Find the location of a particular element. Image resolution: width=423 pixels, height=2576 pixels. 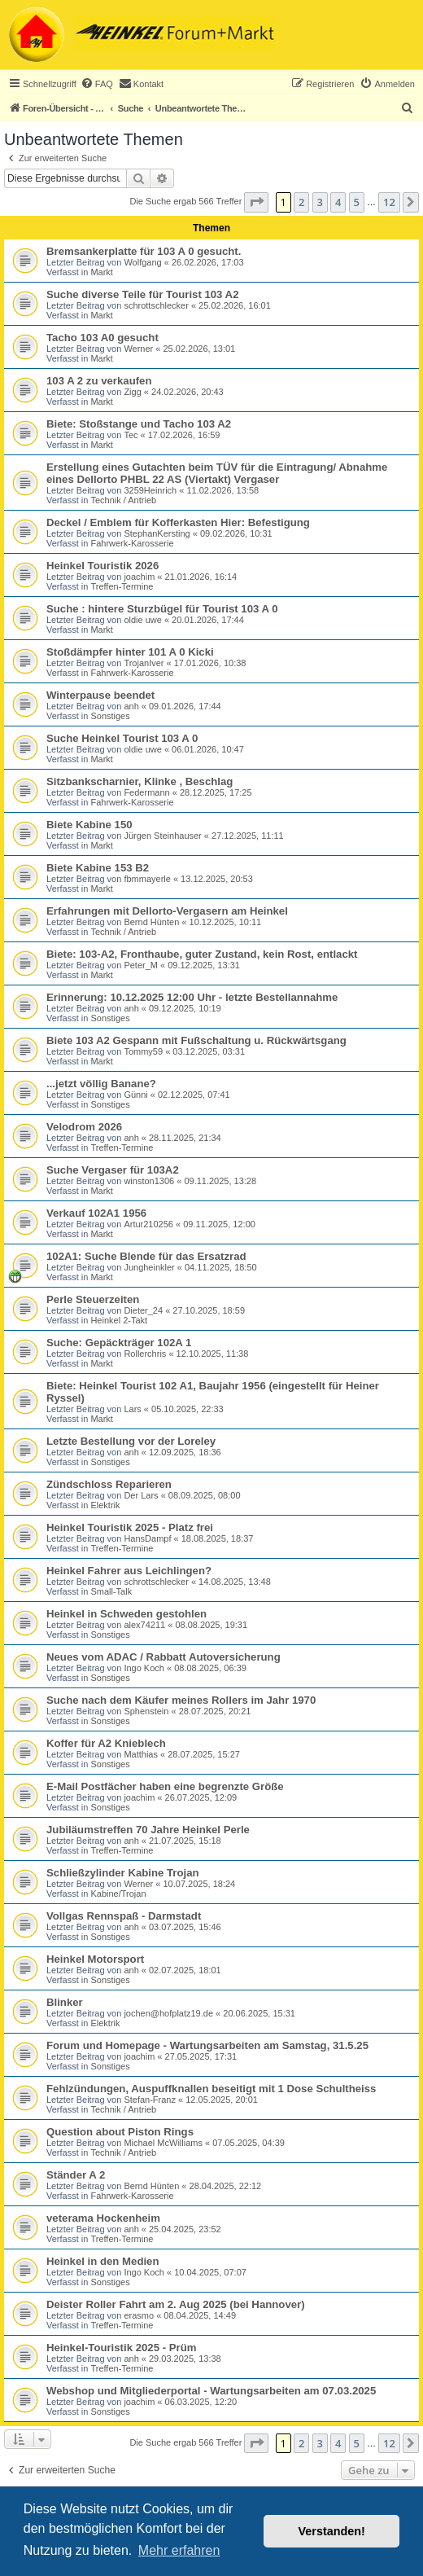

Ingo Koch is located at coordinates (144, 1668).